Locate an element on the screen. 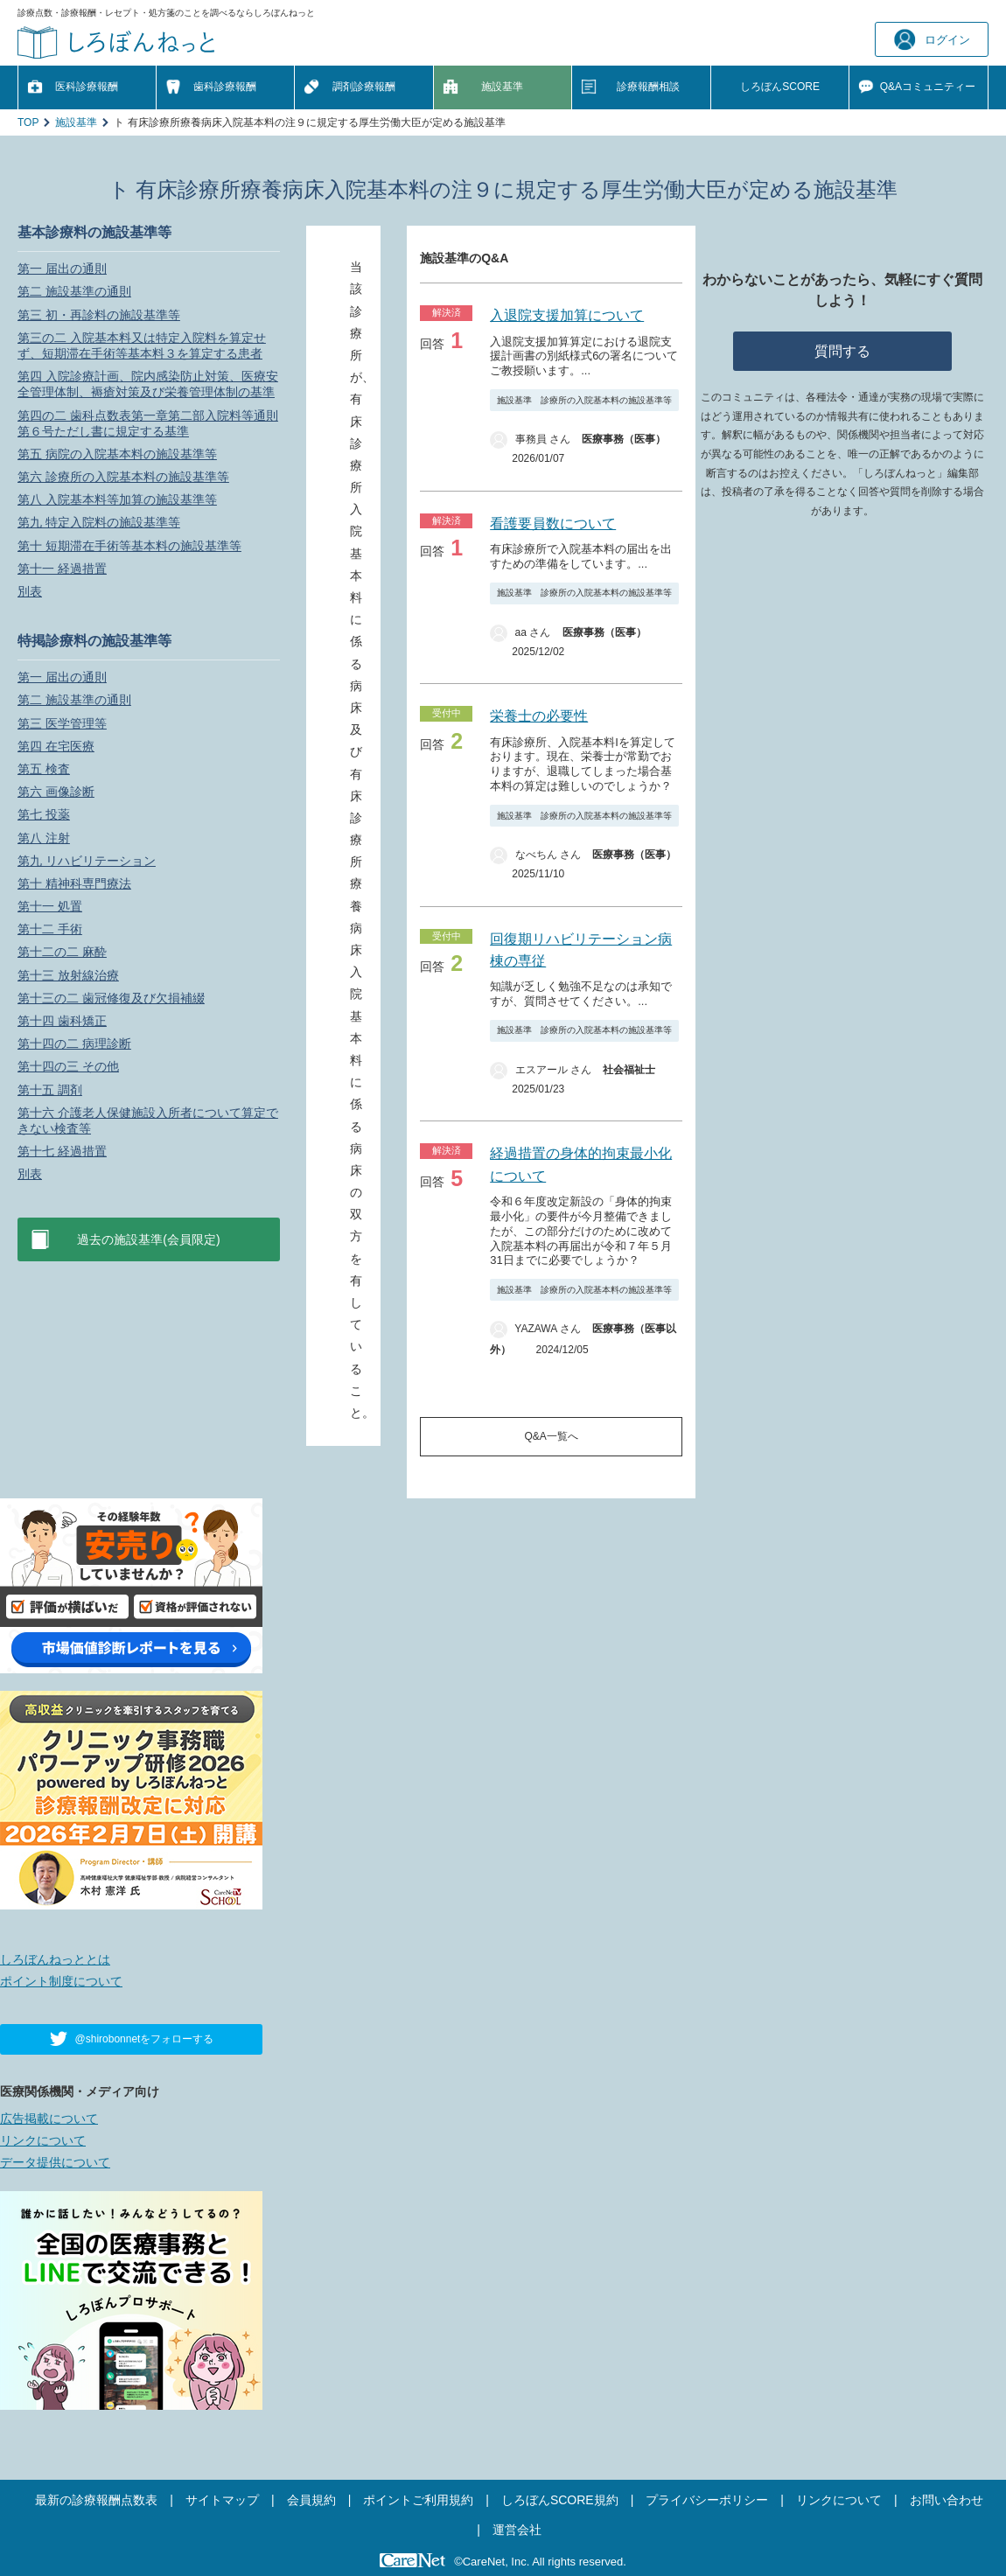 The width and height of the screenshot is (1006, 2576). 第七 投薬 is located at coordinates (43, 814).